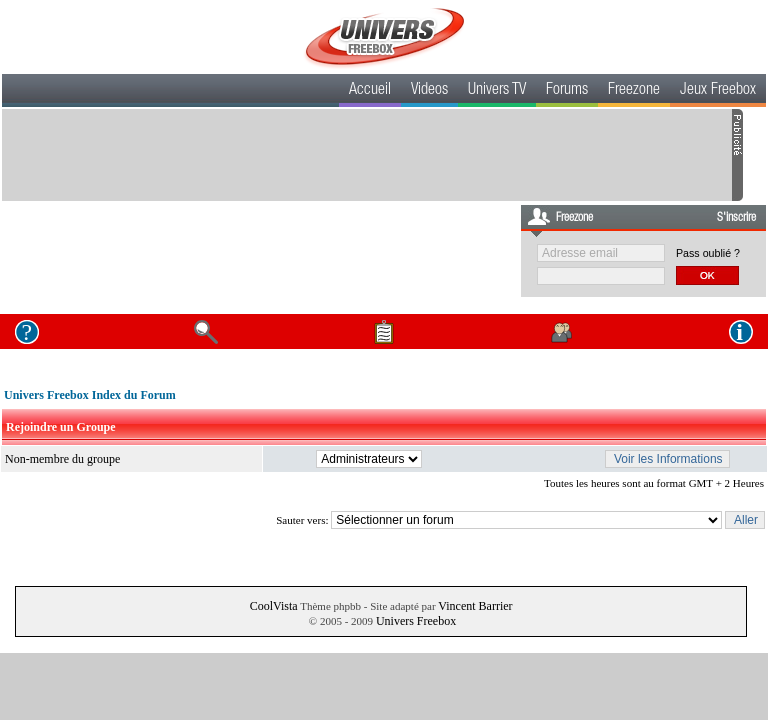 The height and width of the screenshot is (720, 768). I want to click on CoolVista, so click(274, 606).